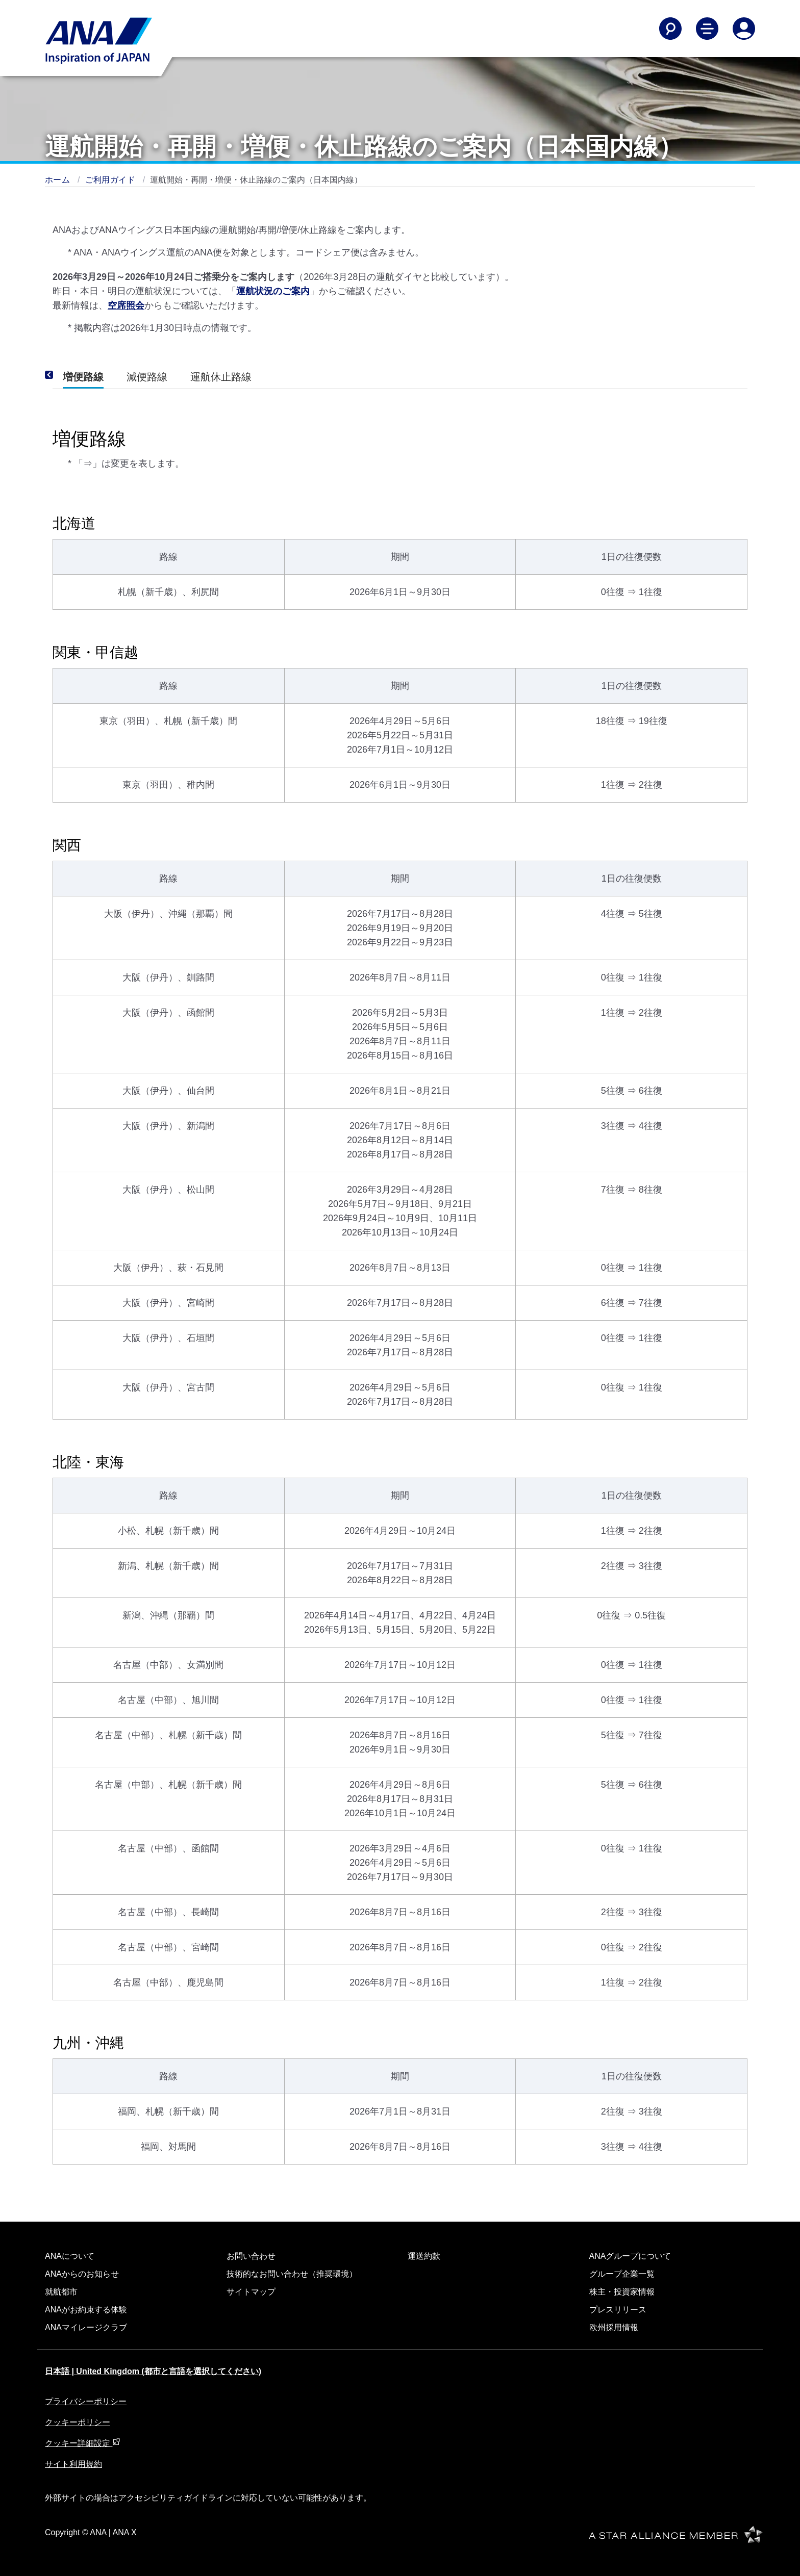 The image size is (800, 2576). What do you see at coordinates (622, 2291) in the screenshot?
I see `株主・投資家情報` at bounding box center [622, 2291].